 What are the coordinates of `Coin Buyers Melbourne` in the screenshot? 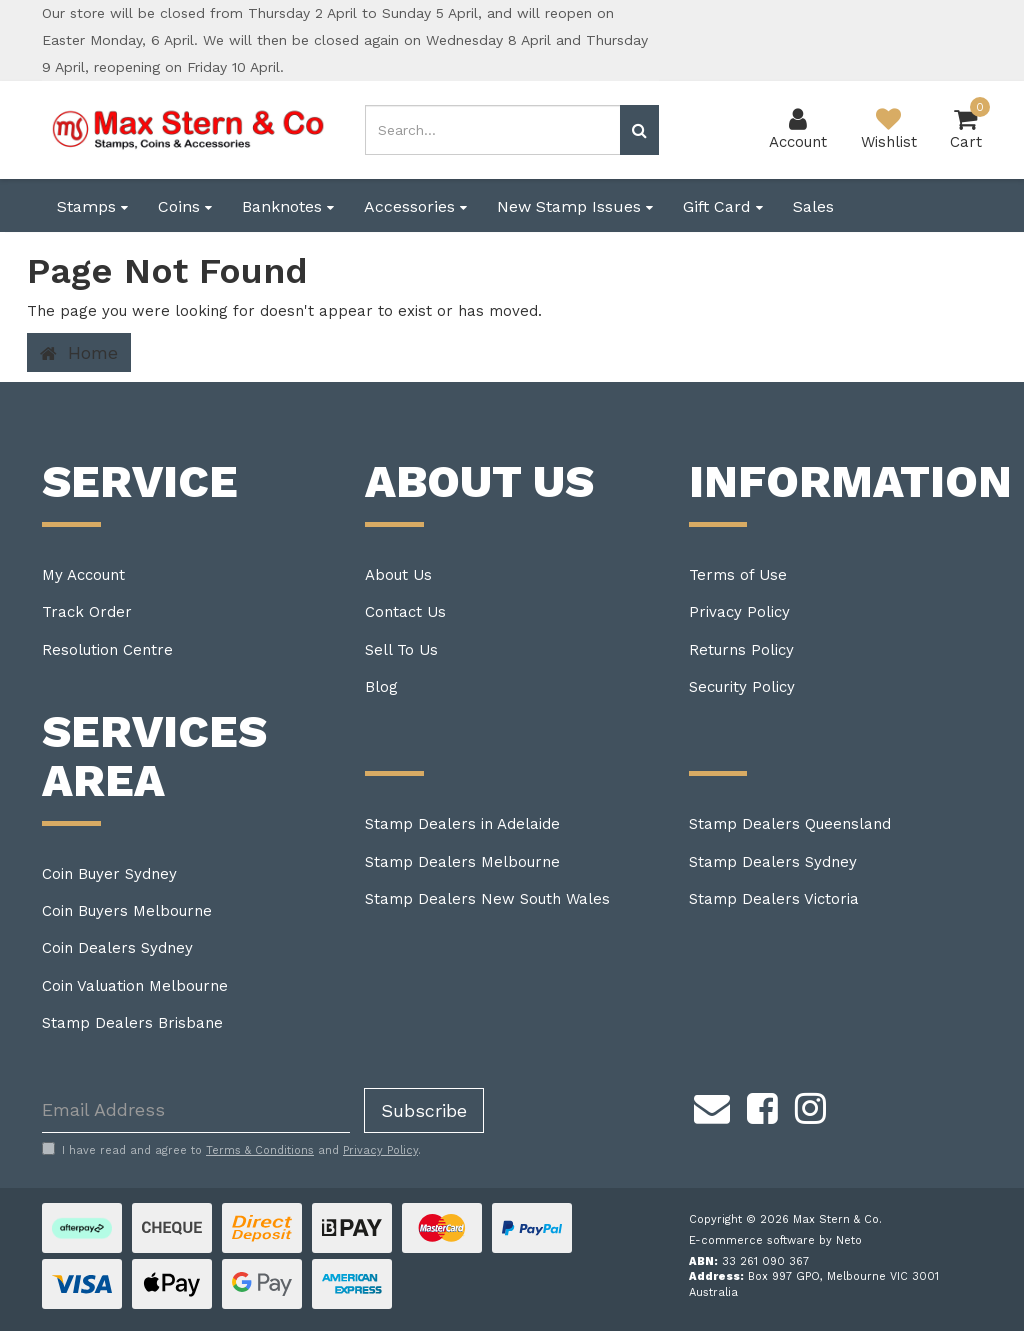 It's located at (127, 911).